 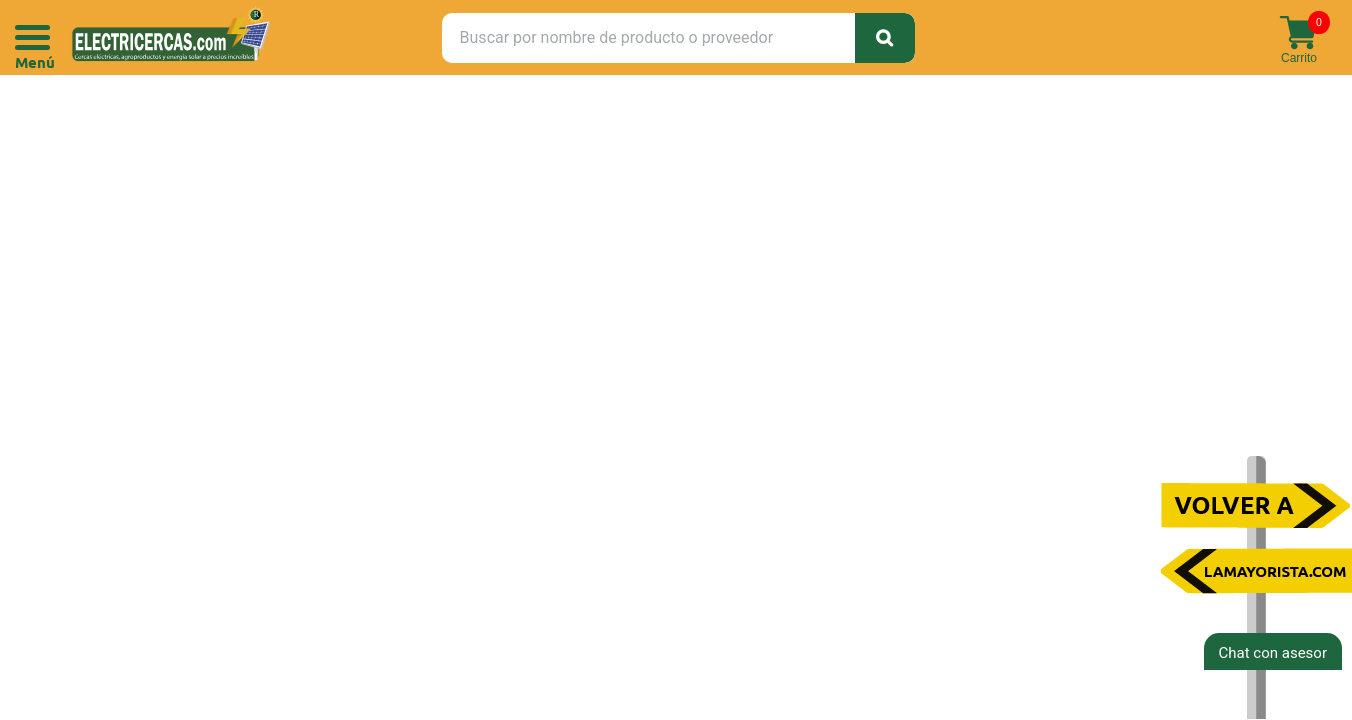 I want to click on Chat con asesor, so click(x=1273, y=653).